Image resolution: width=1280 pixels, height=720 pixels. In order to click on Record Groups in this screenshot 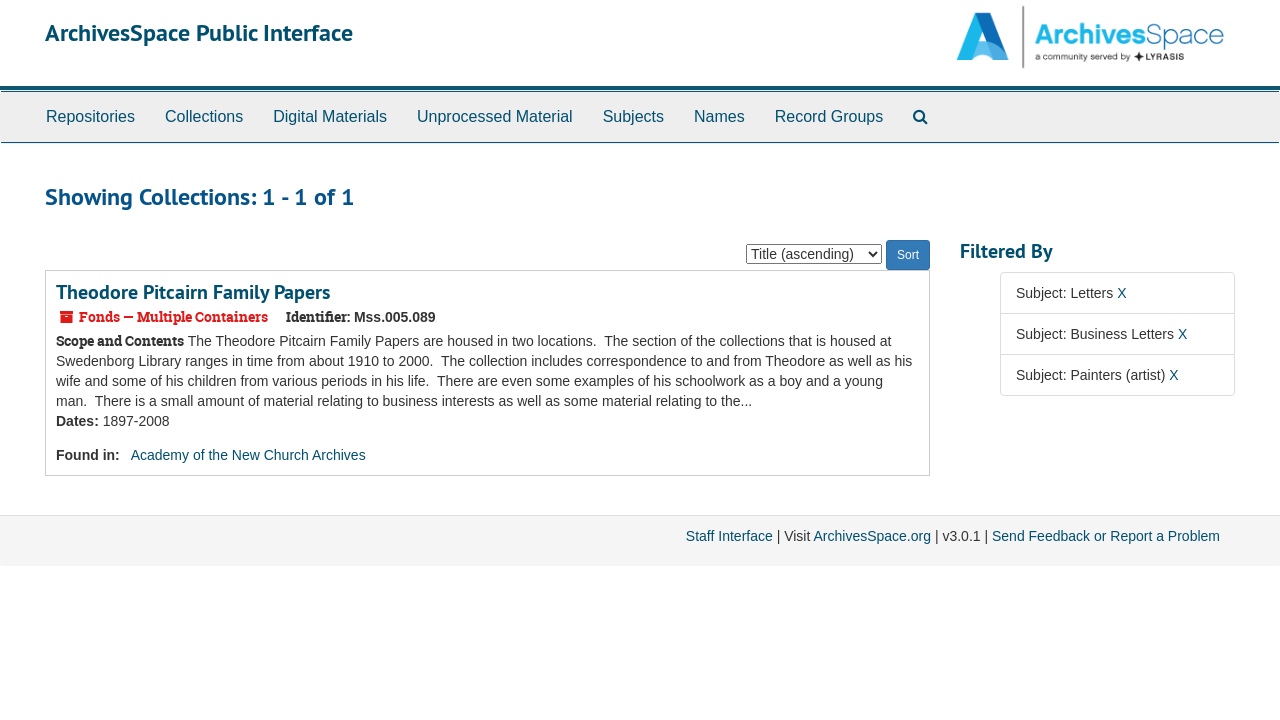, I will do `click(829, 116)`.